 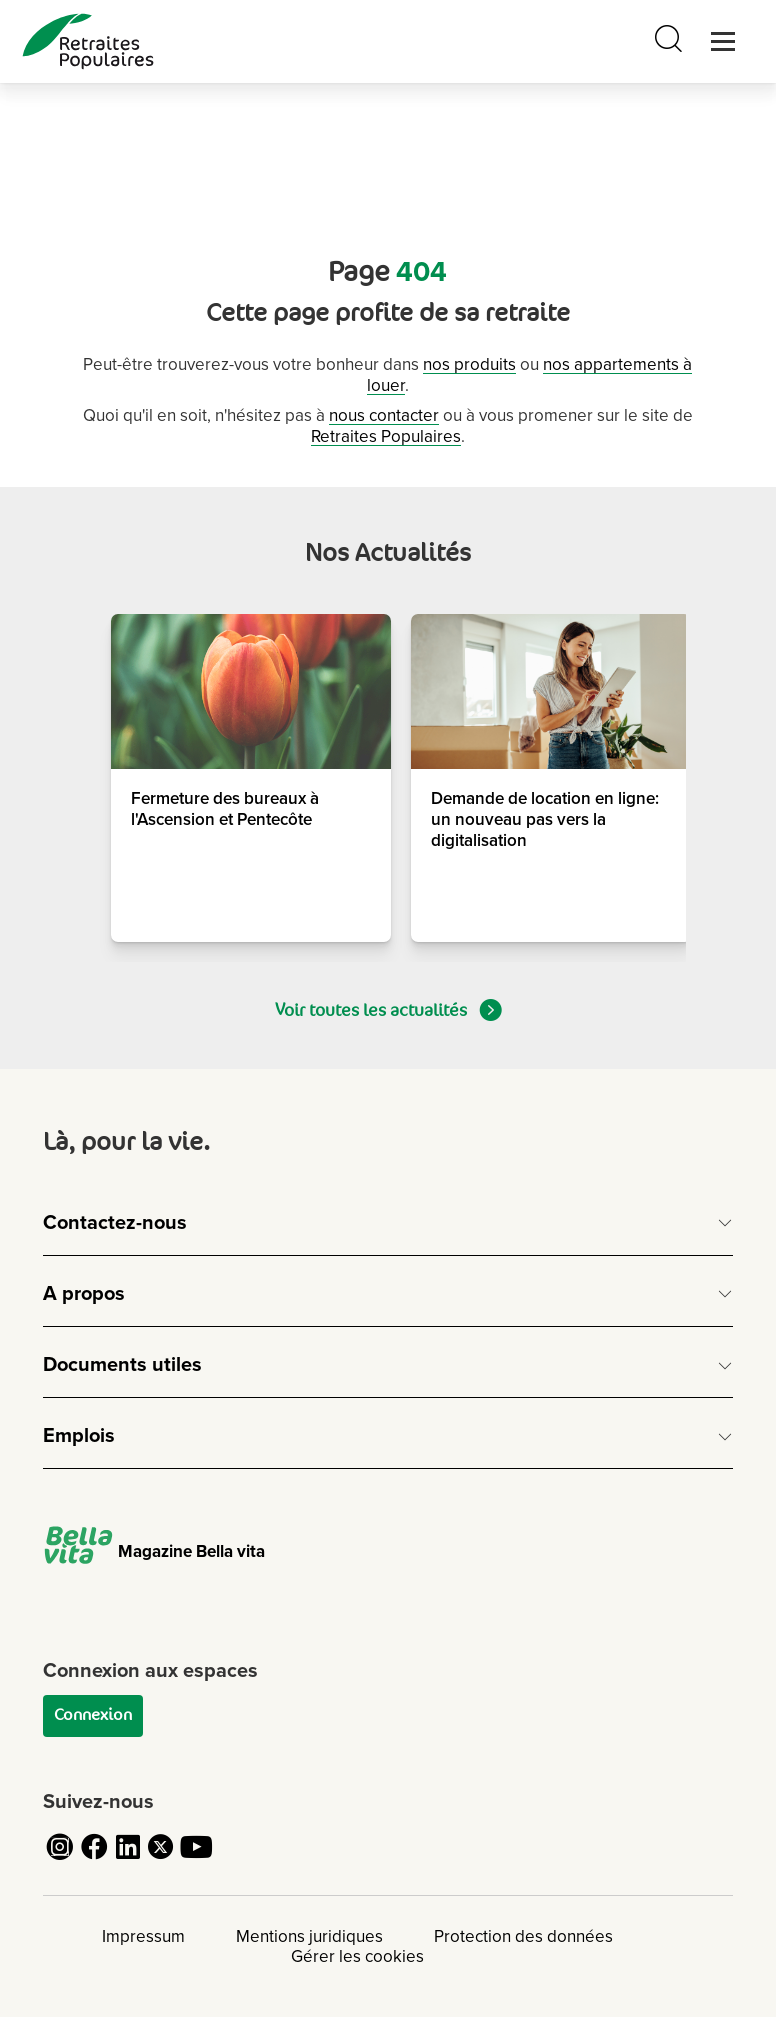 What do you see at coordinates (79, 1436) in the screenshot?
I see `Emplois` at bounding box center [79, 1436].